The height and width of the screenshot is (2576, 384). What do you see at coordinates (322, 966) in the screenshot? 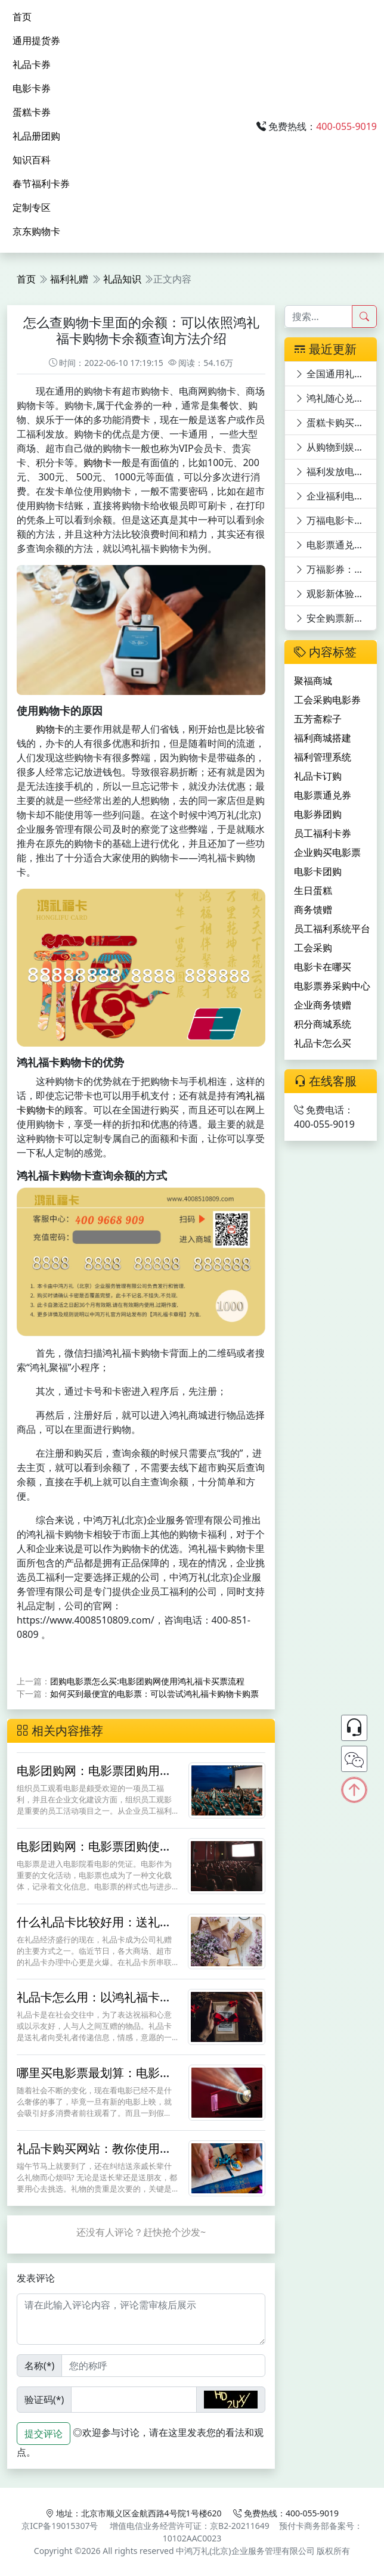
I see `电影卡在哪买` at bounding box center [322, 966].